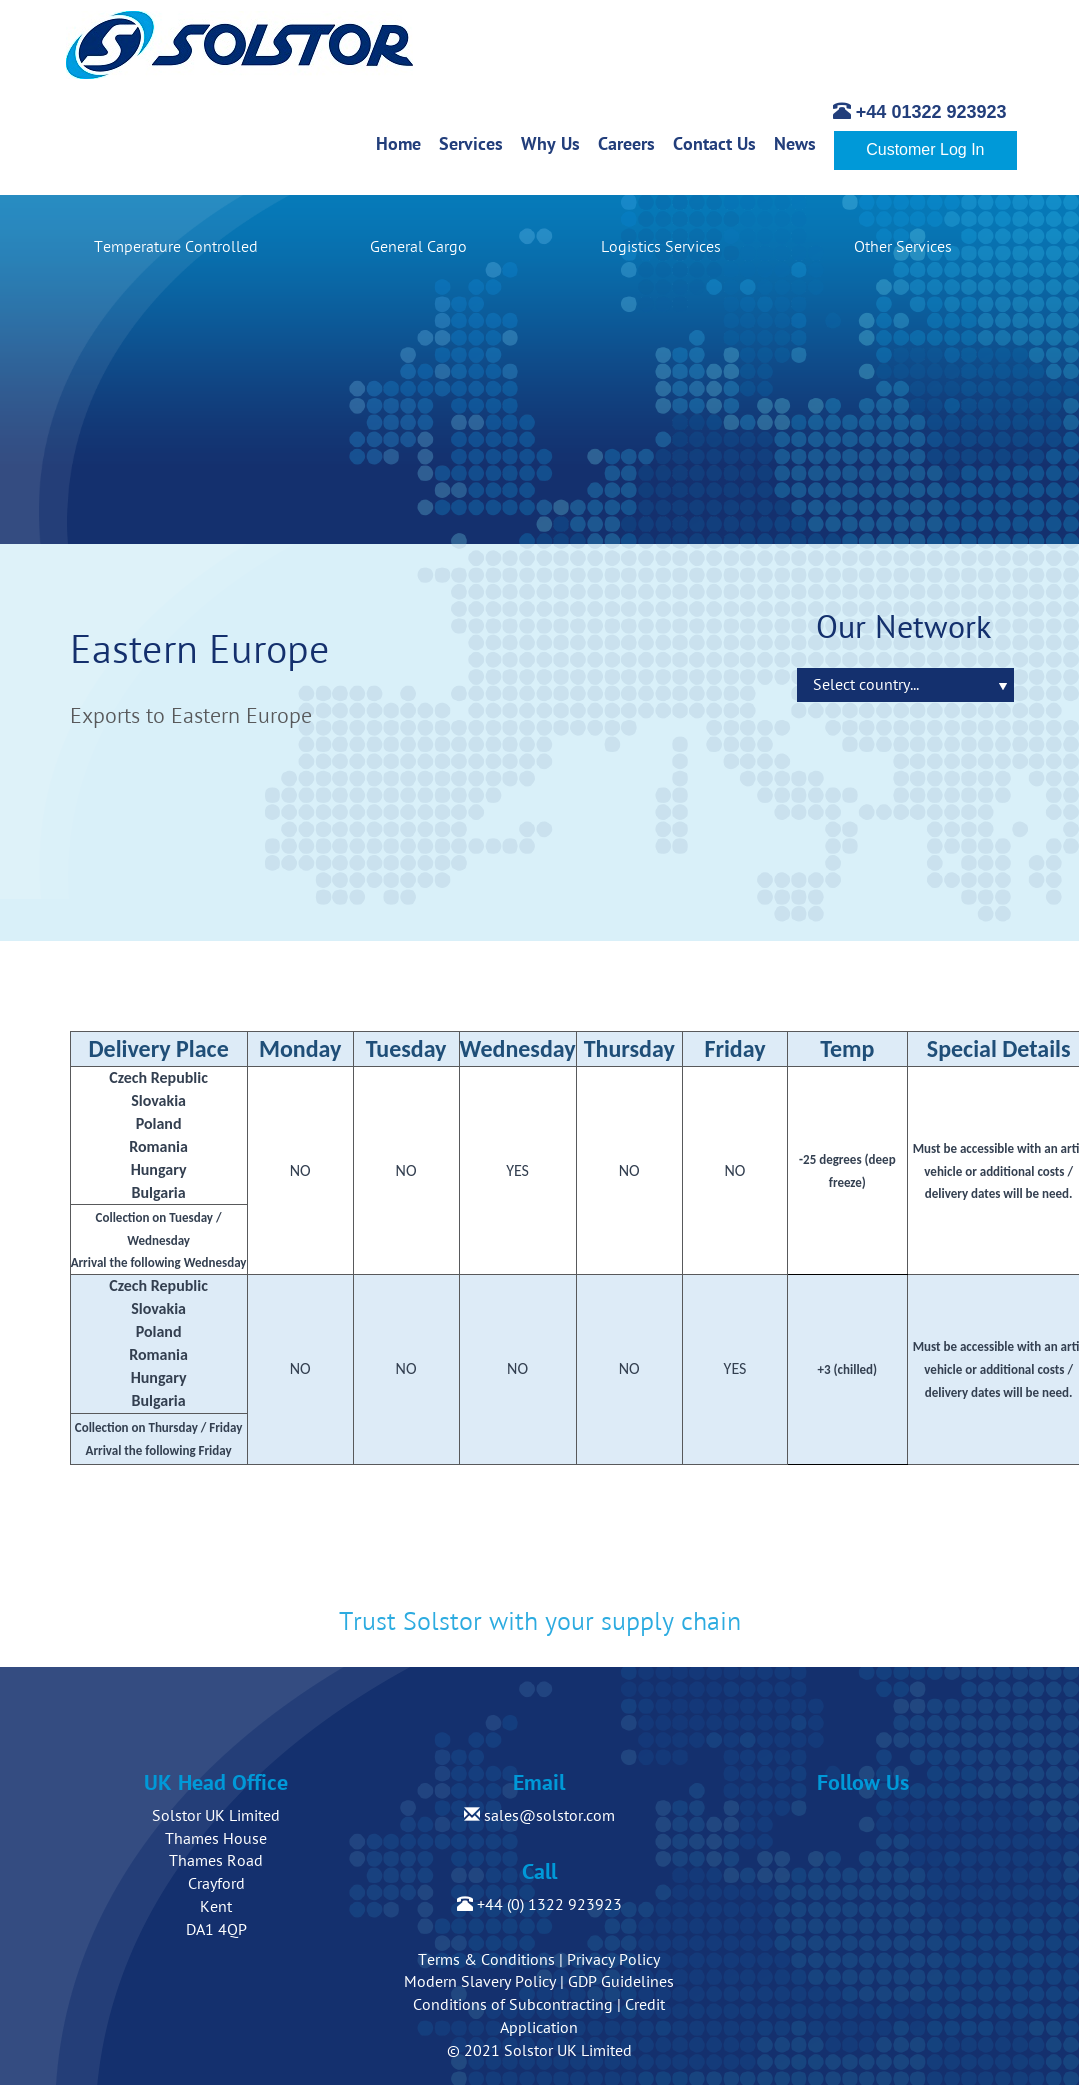 The width and height of the screenshot is (1079, 2085). What do you see at coordinates (661, 247) in the screenshot?
I see `Logistics Services` at bounding box center [661, 247].